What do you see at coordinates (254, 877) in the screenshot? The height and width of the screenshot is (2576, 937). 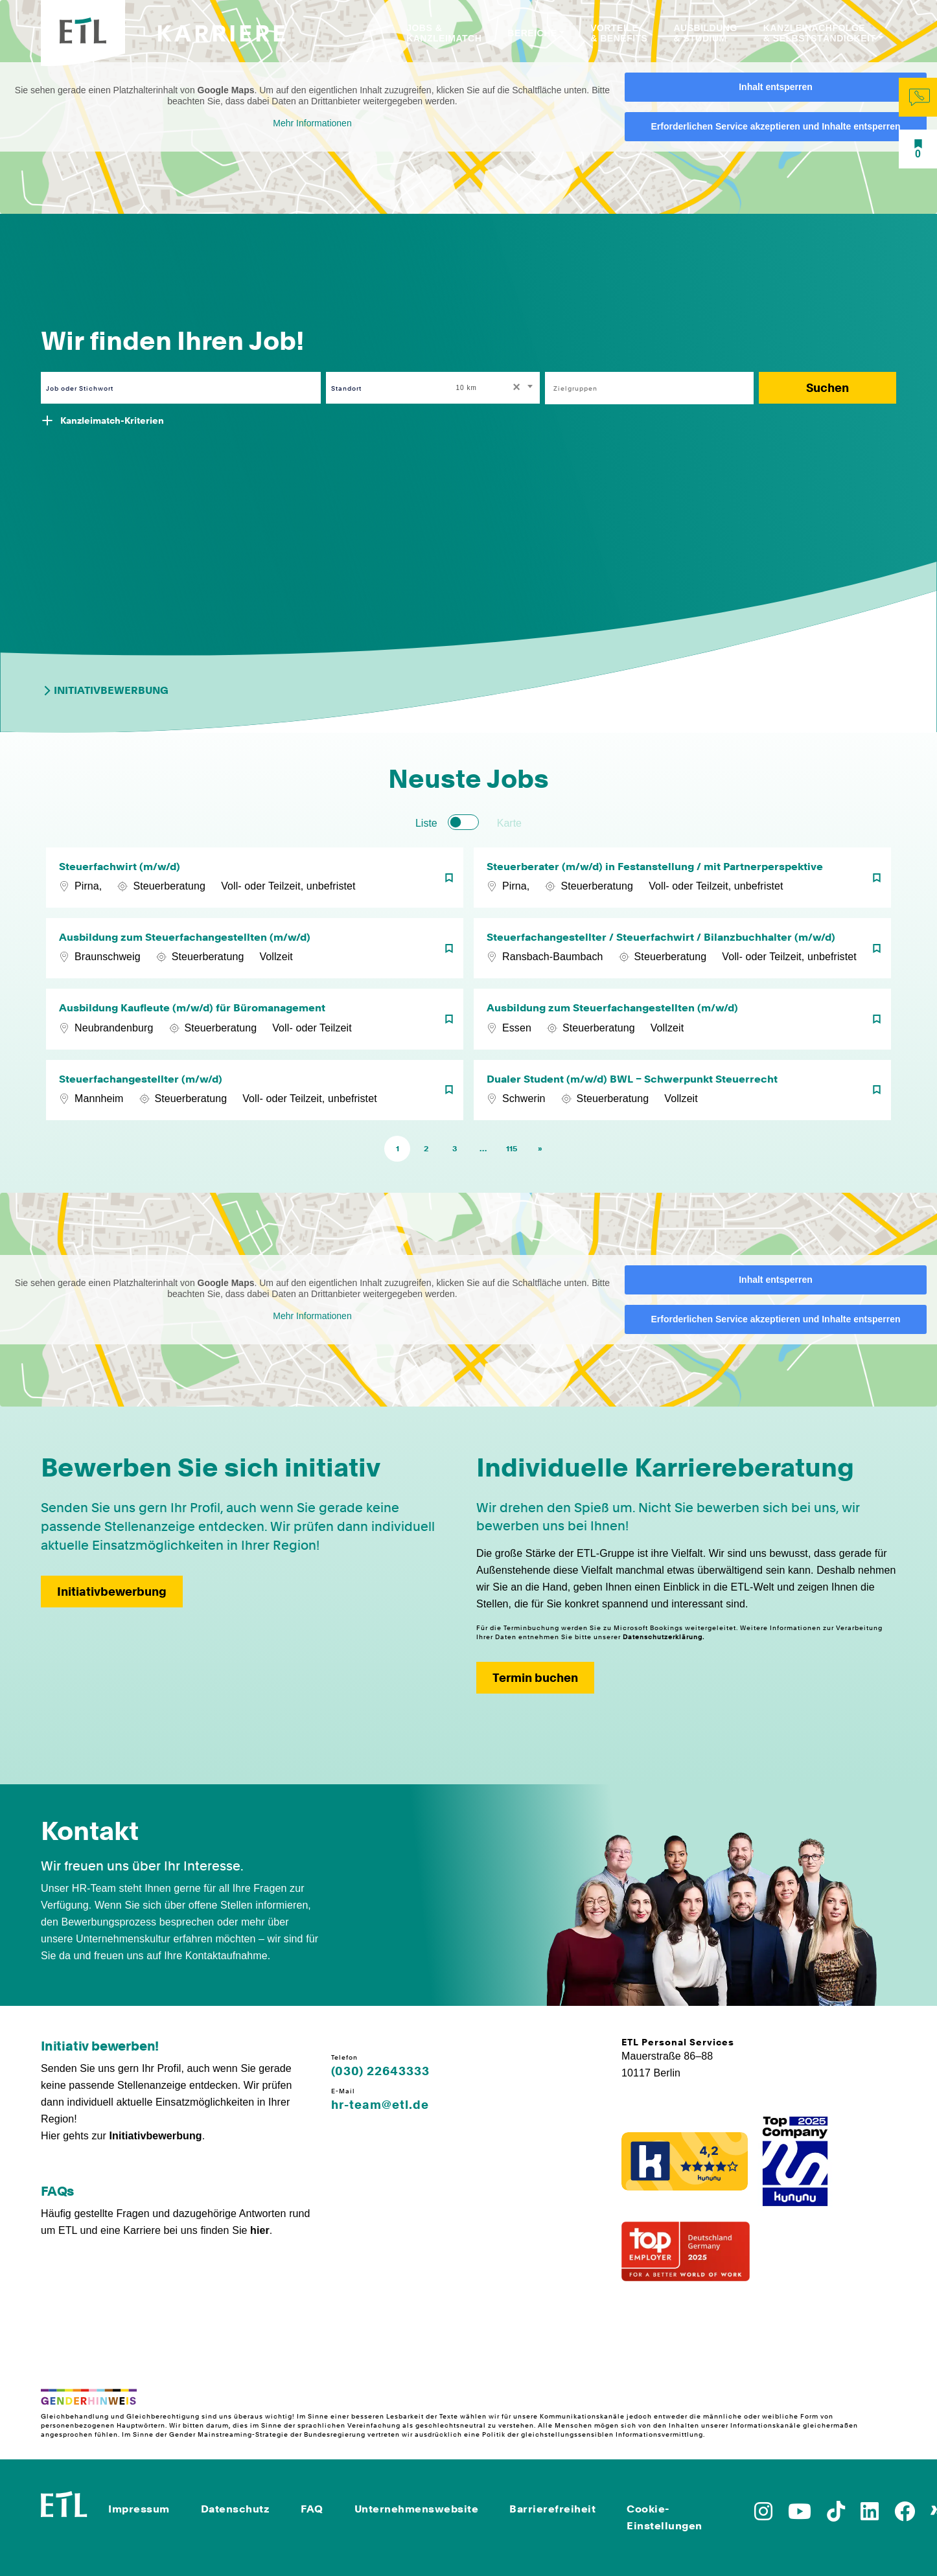 I see `[Steuerfachwirt (m/w/d)]` at bounding box center [254, 877].